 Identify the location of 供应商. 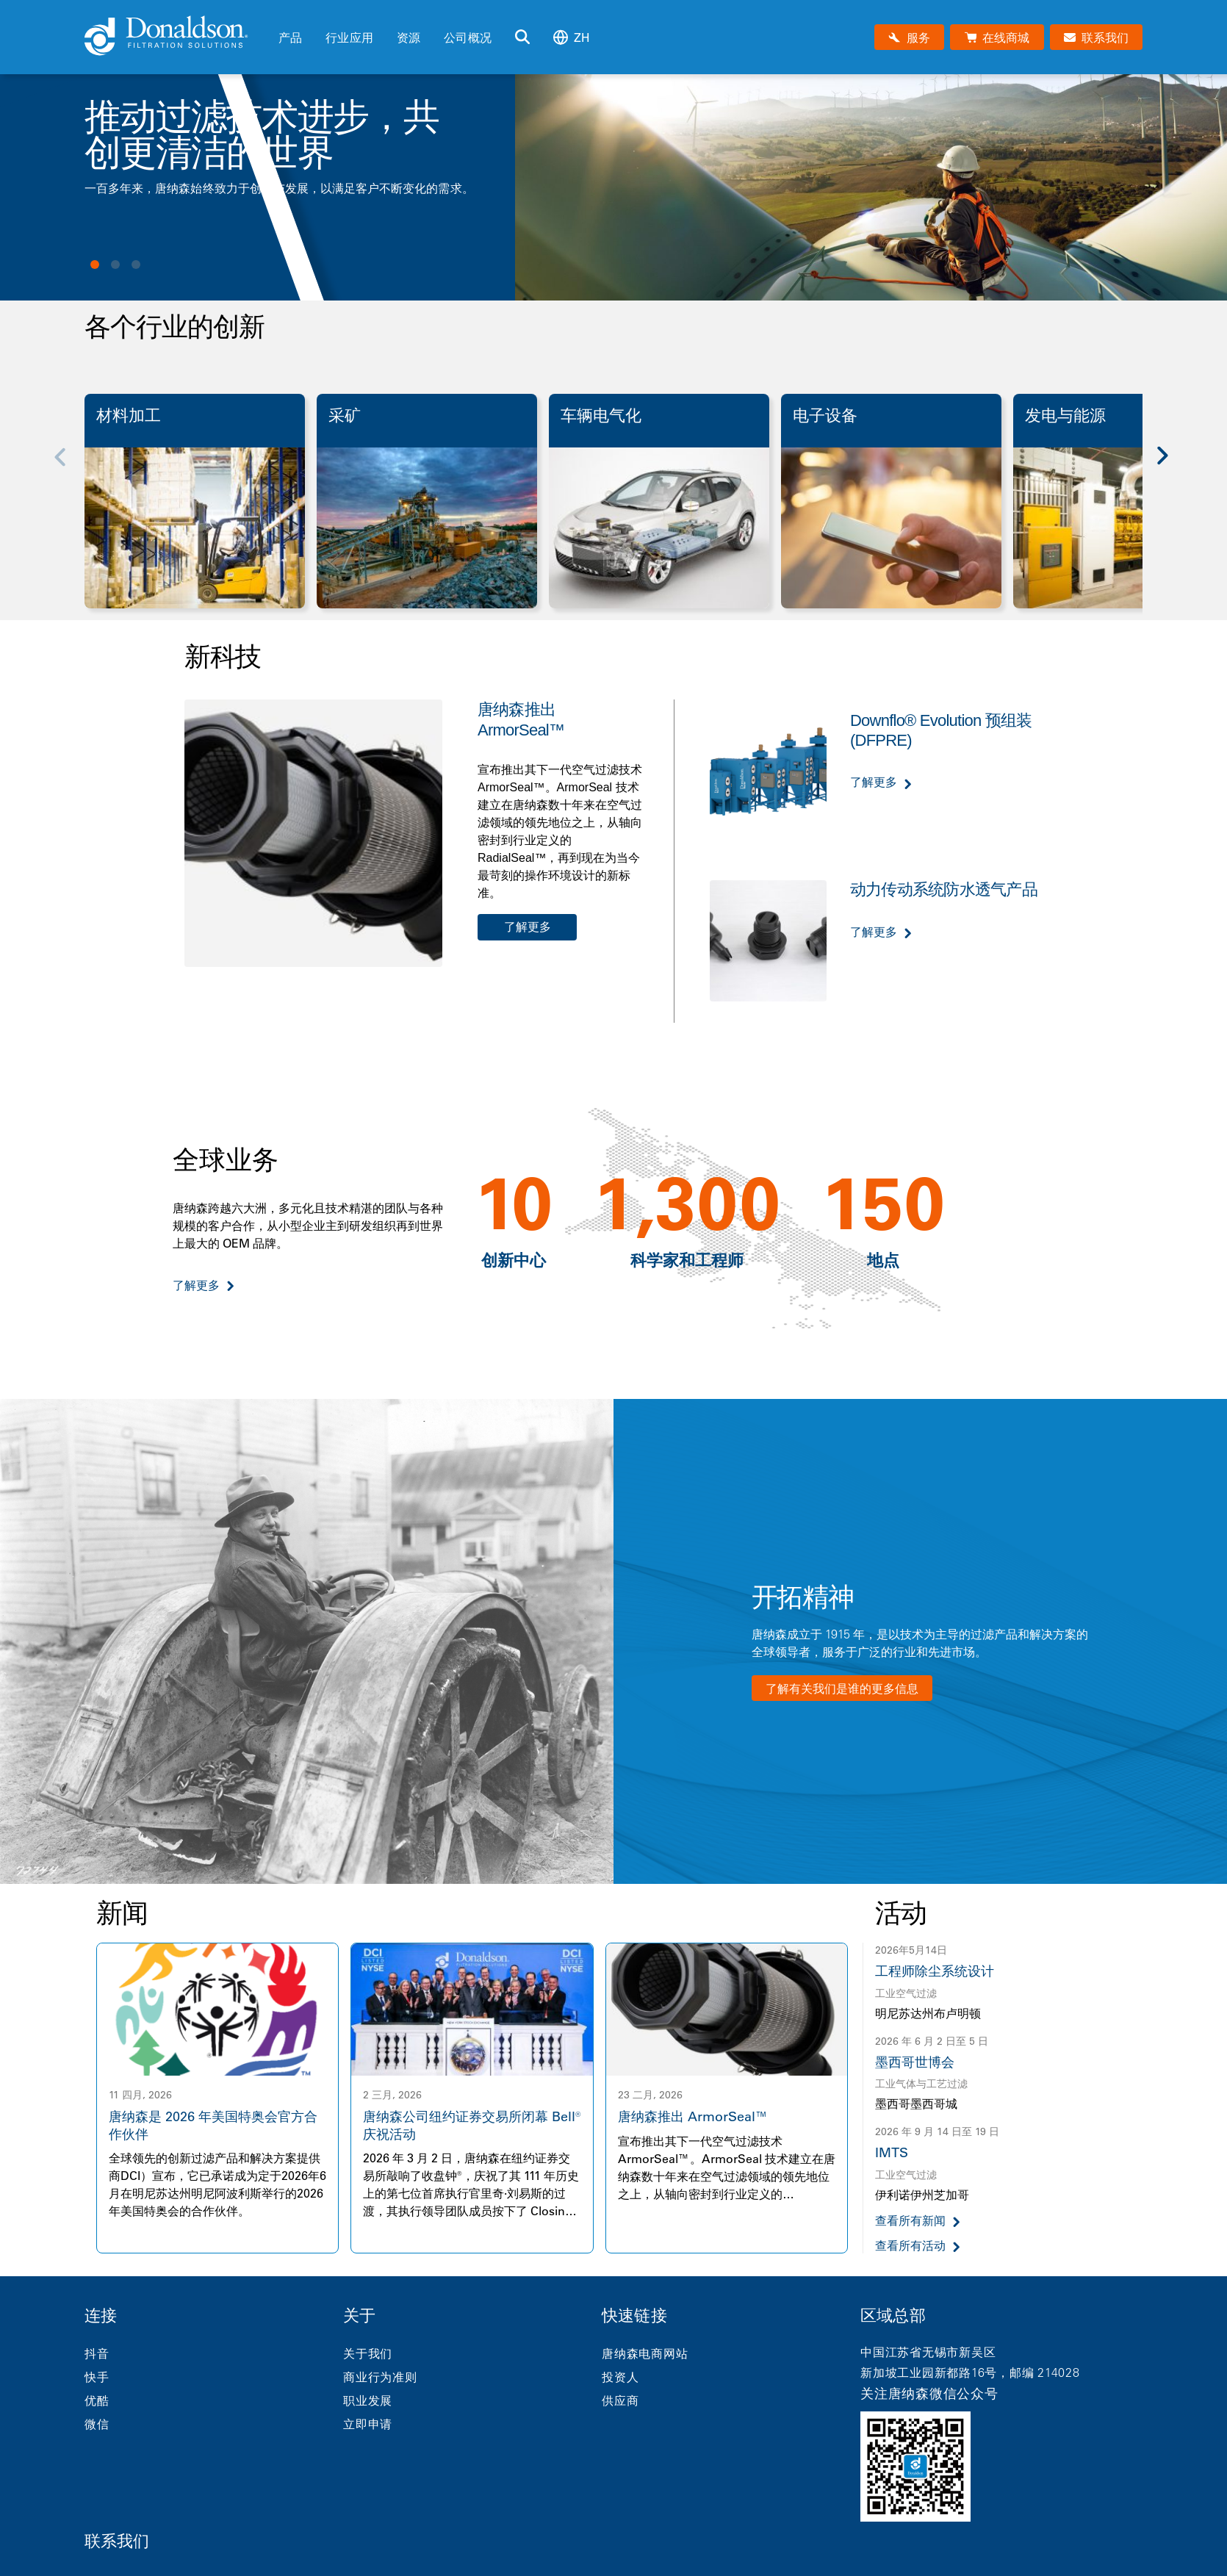
(620, 2400).